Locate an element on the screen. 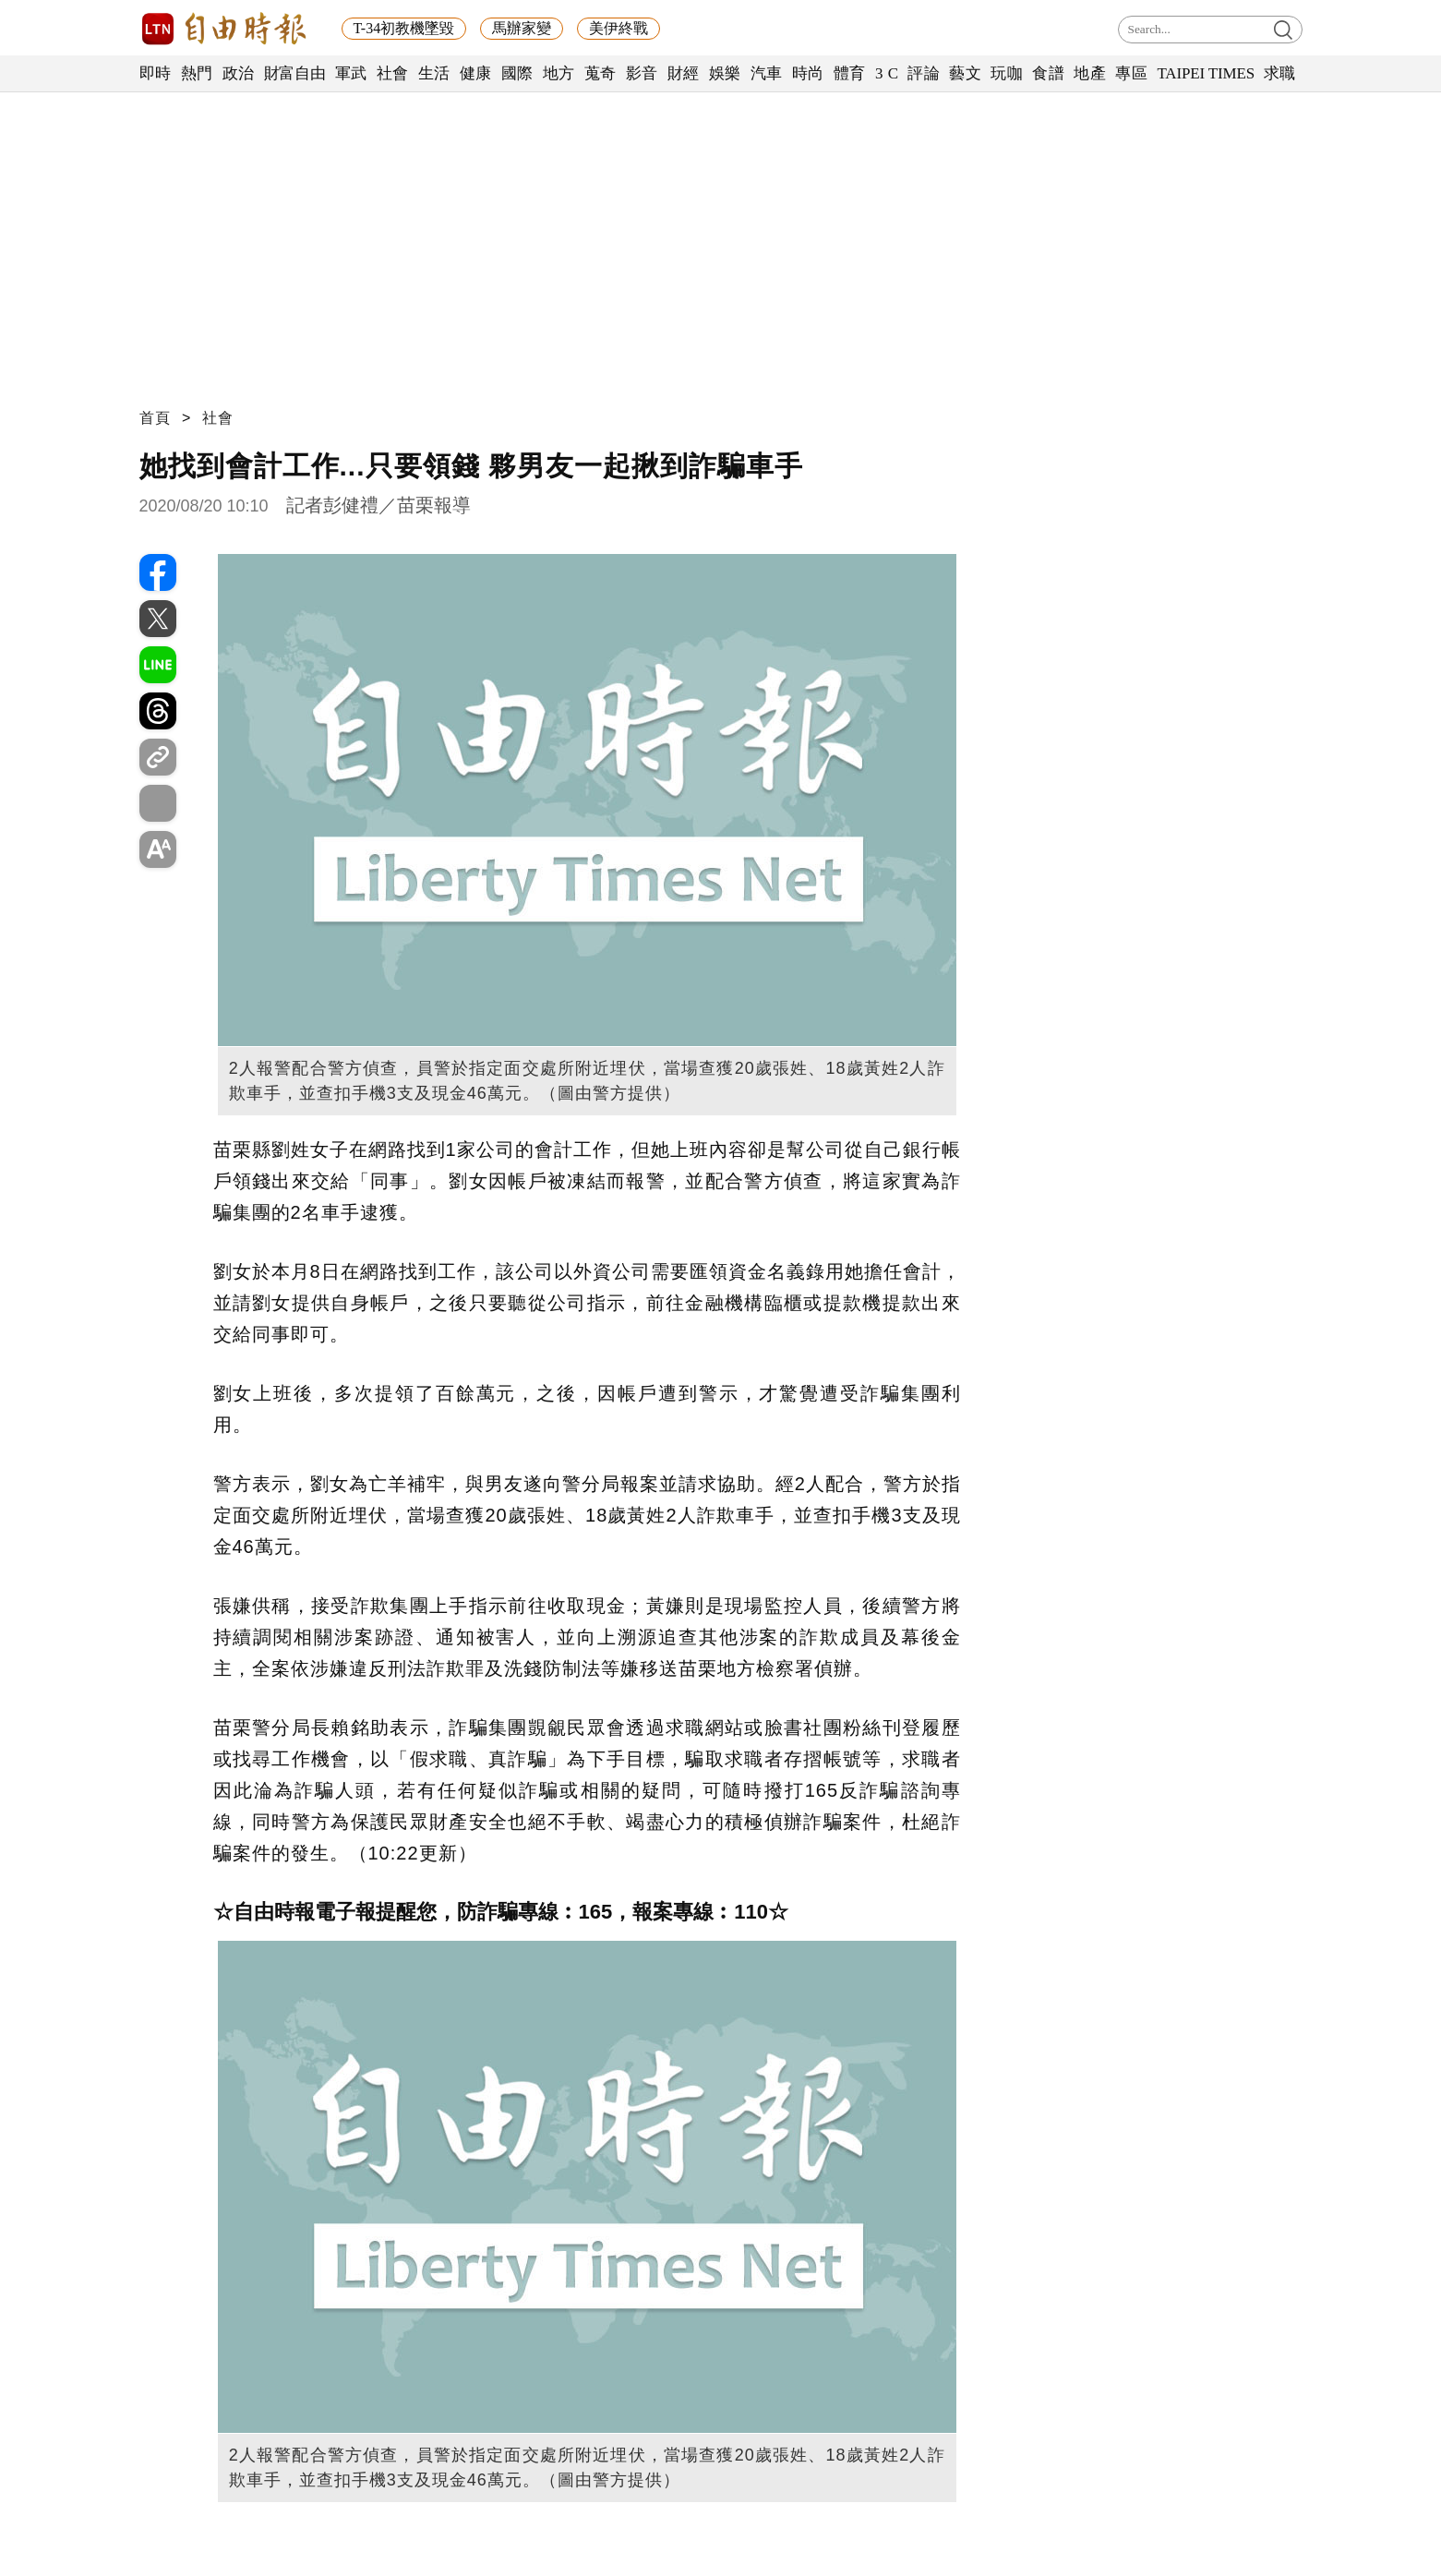 This screenshot has height=2576, width=1441. 財經 is located at coordinates (683, 73).